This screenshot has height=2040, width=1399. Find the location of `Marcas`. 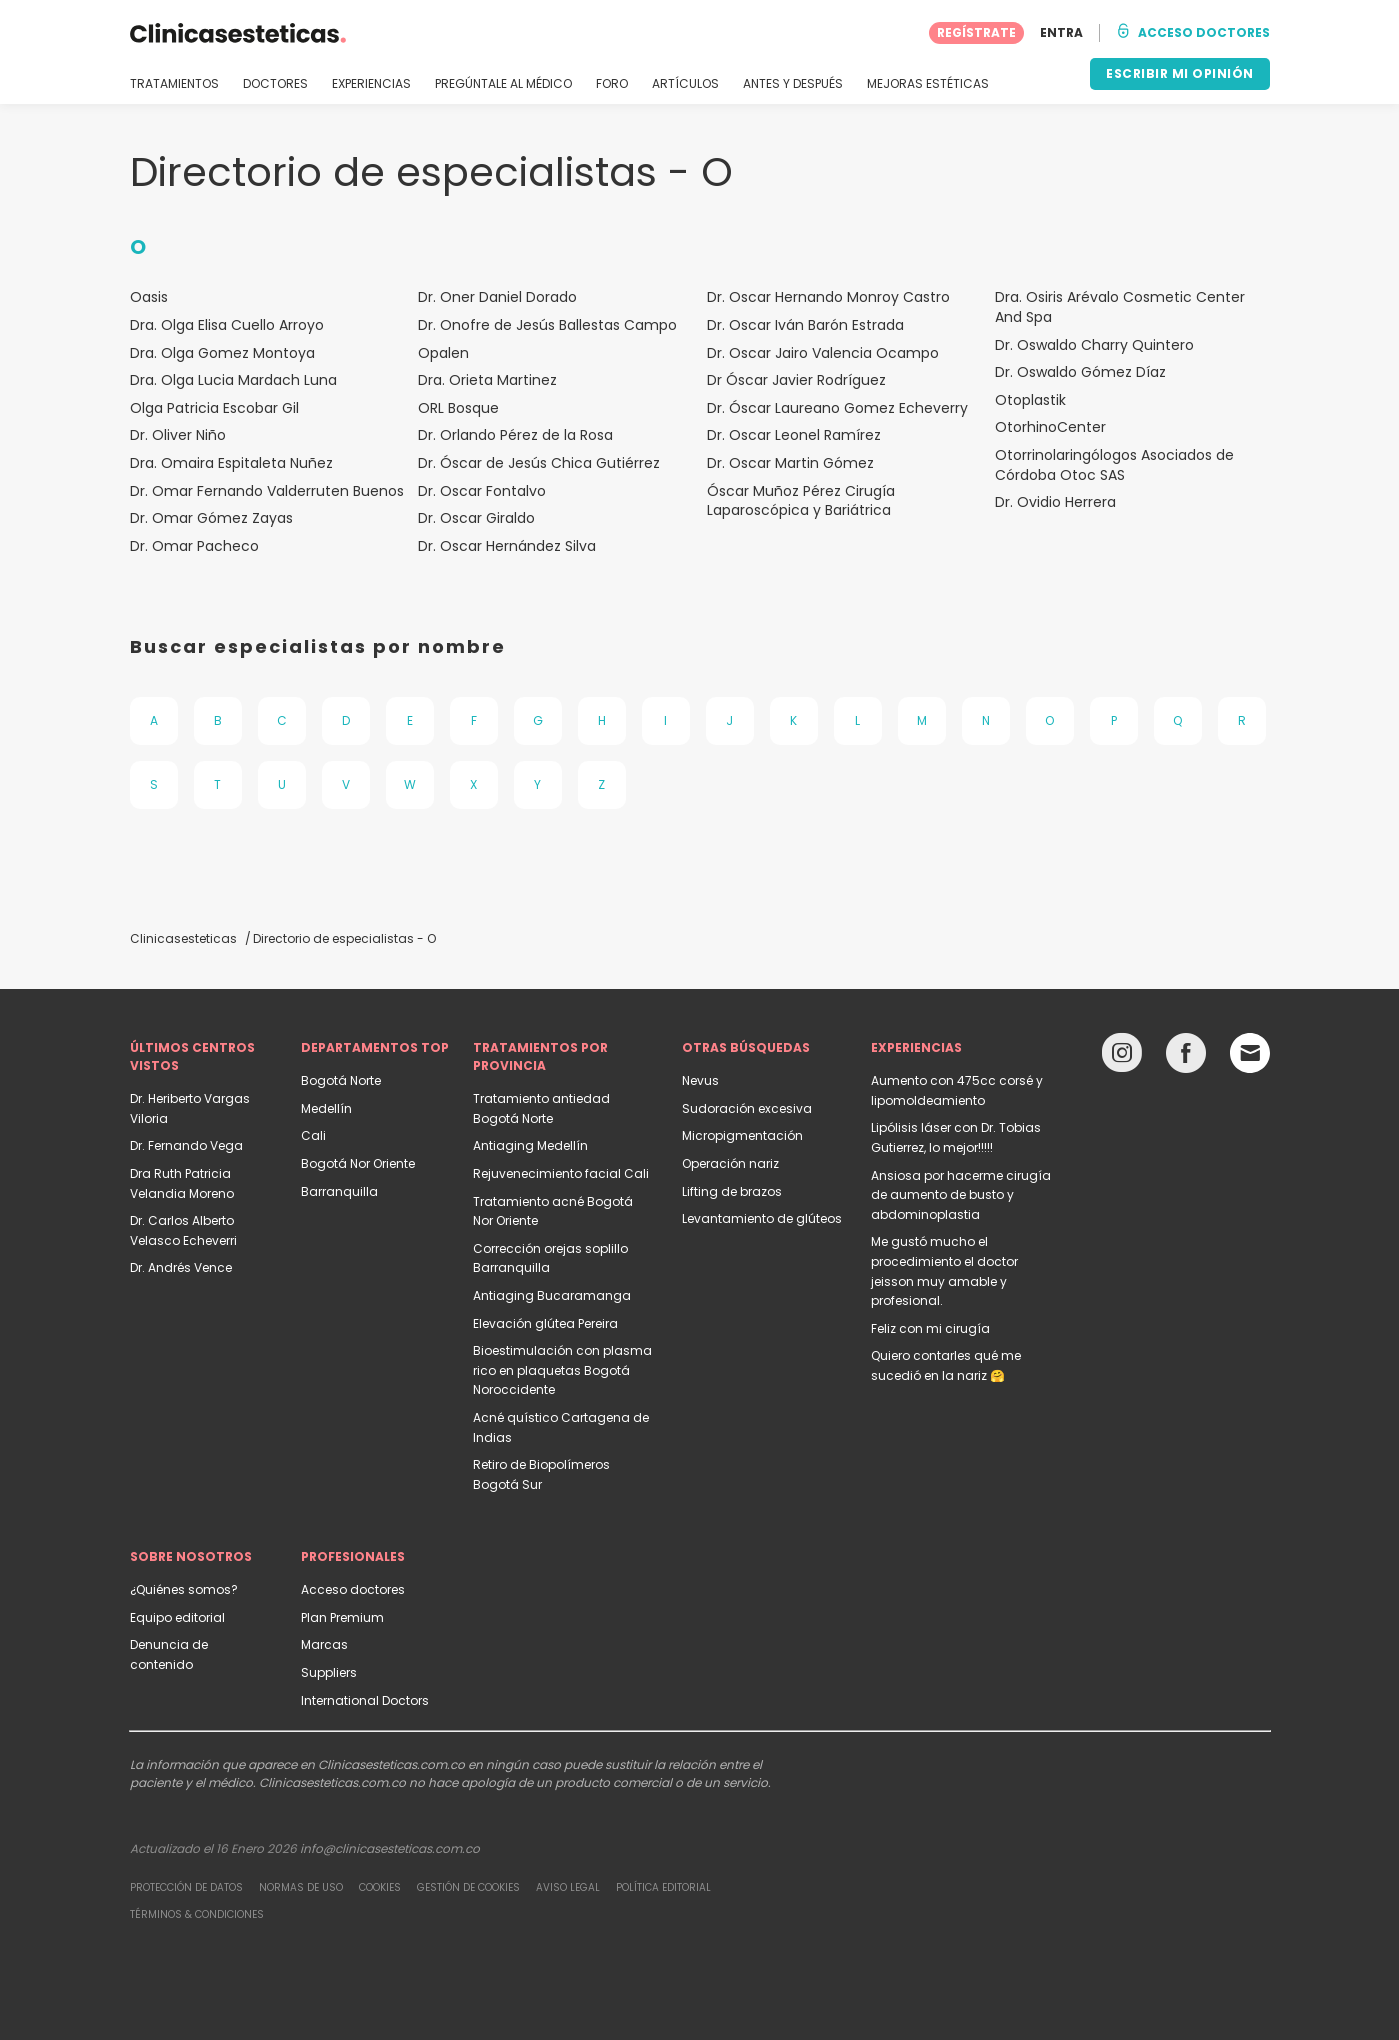

Marcas is located at coordinates (324, 1644).